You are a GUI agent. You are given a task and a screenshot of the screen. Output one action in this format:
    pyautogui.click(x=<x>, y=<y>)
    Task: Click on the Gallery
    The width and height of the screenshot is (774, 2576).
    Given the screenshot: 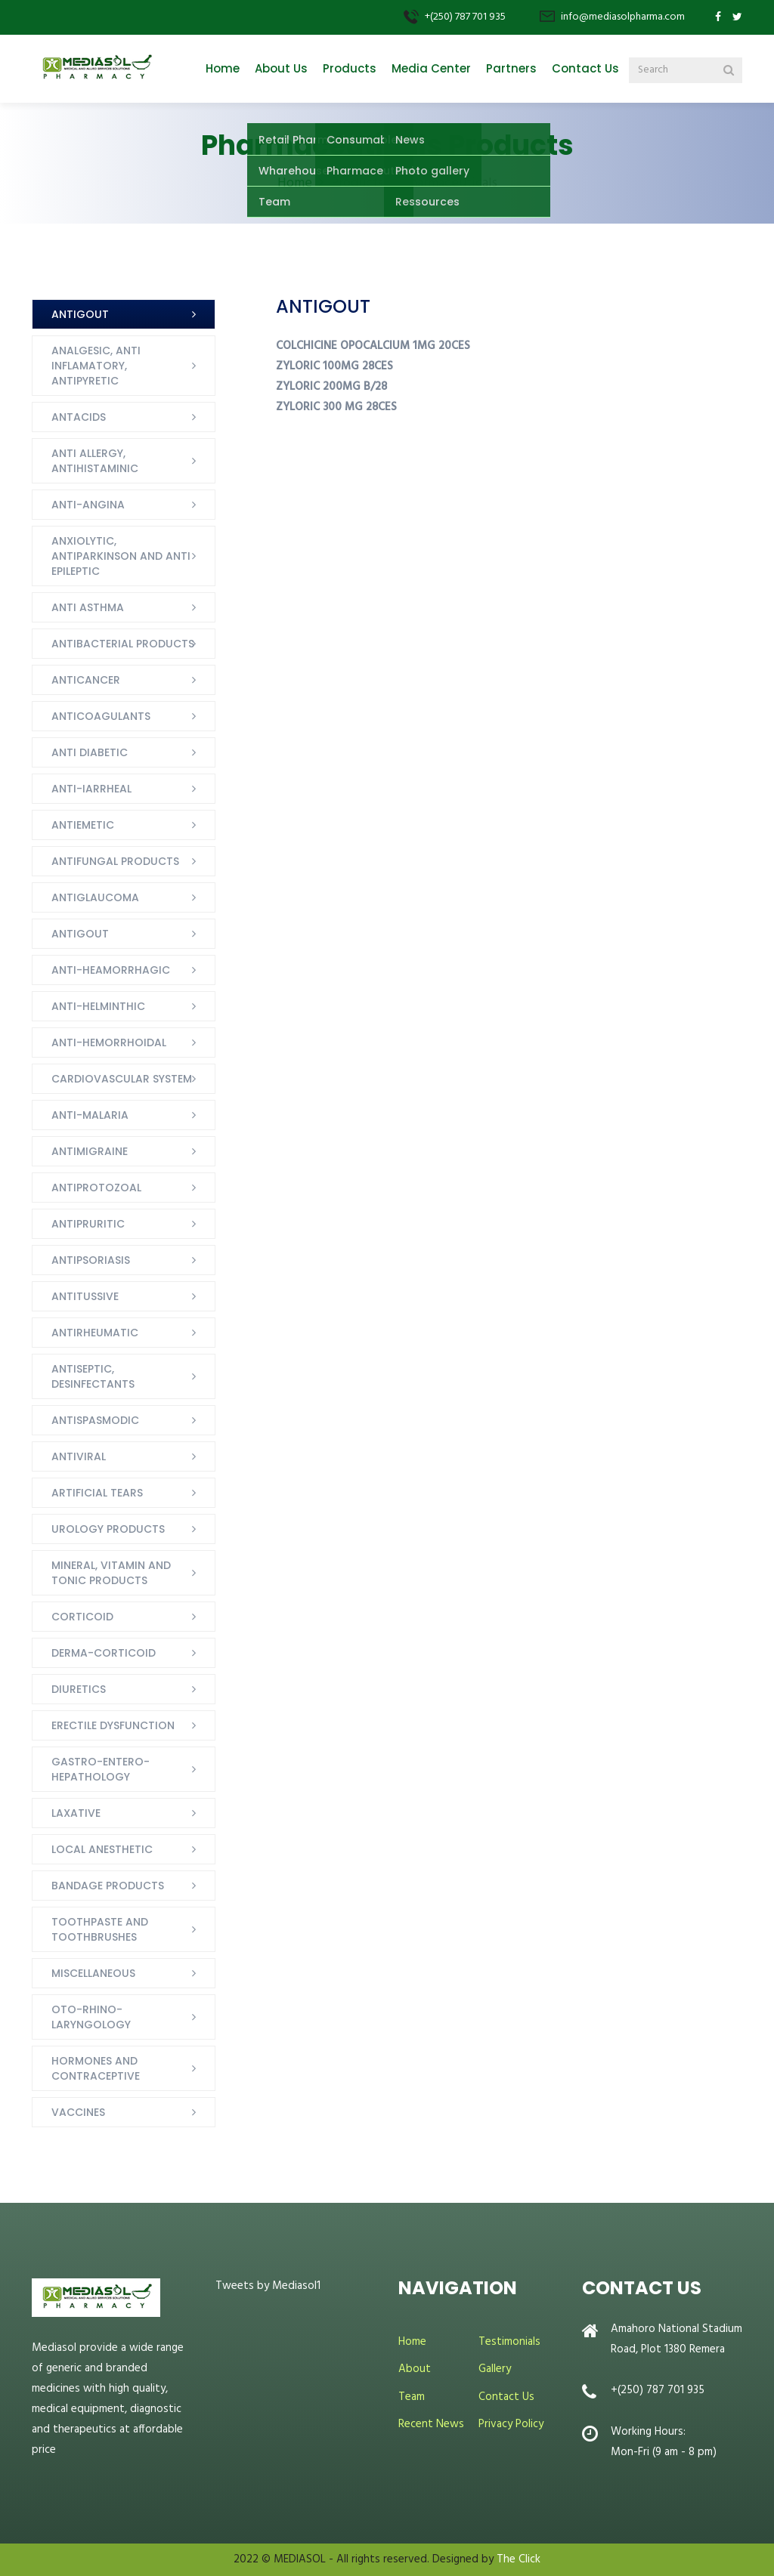 What is the action you would take?
    pyautogui.click(x=494, y=2369)
    